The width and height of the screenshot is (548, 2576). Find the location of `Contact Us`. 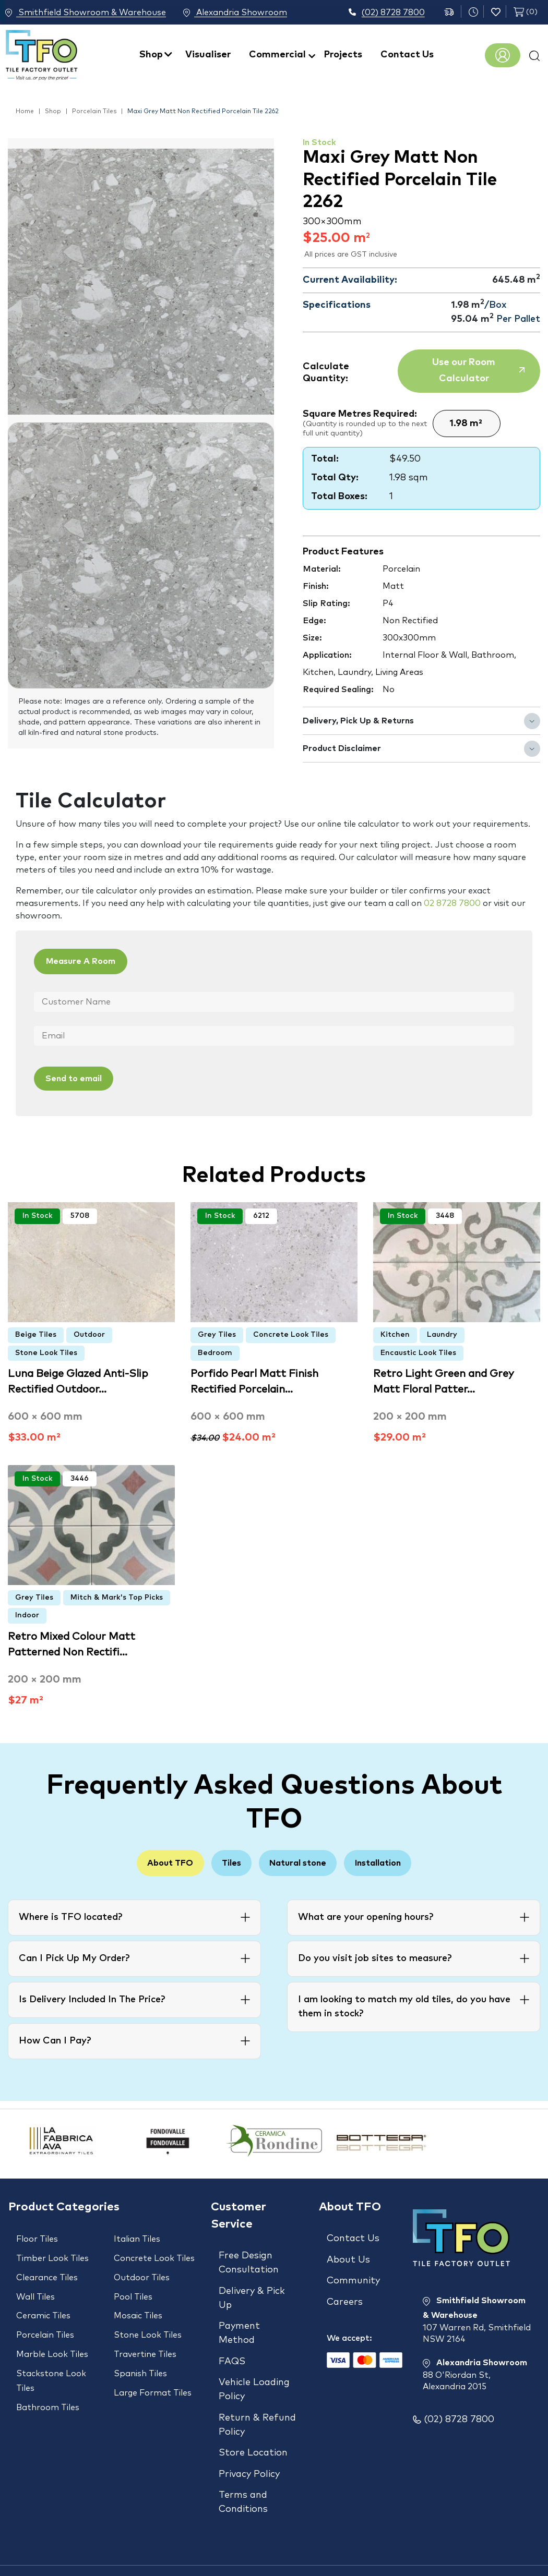

Contact Us is located at coordinates (407, 54).